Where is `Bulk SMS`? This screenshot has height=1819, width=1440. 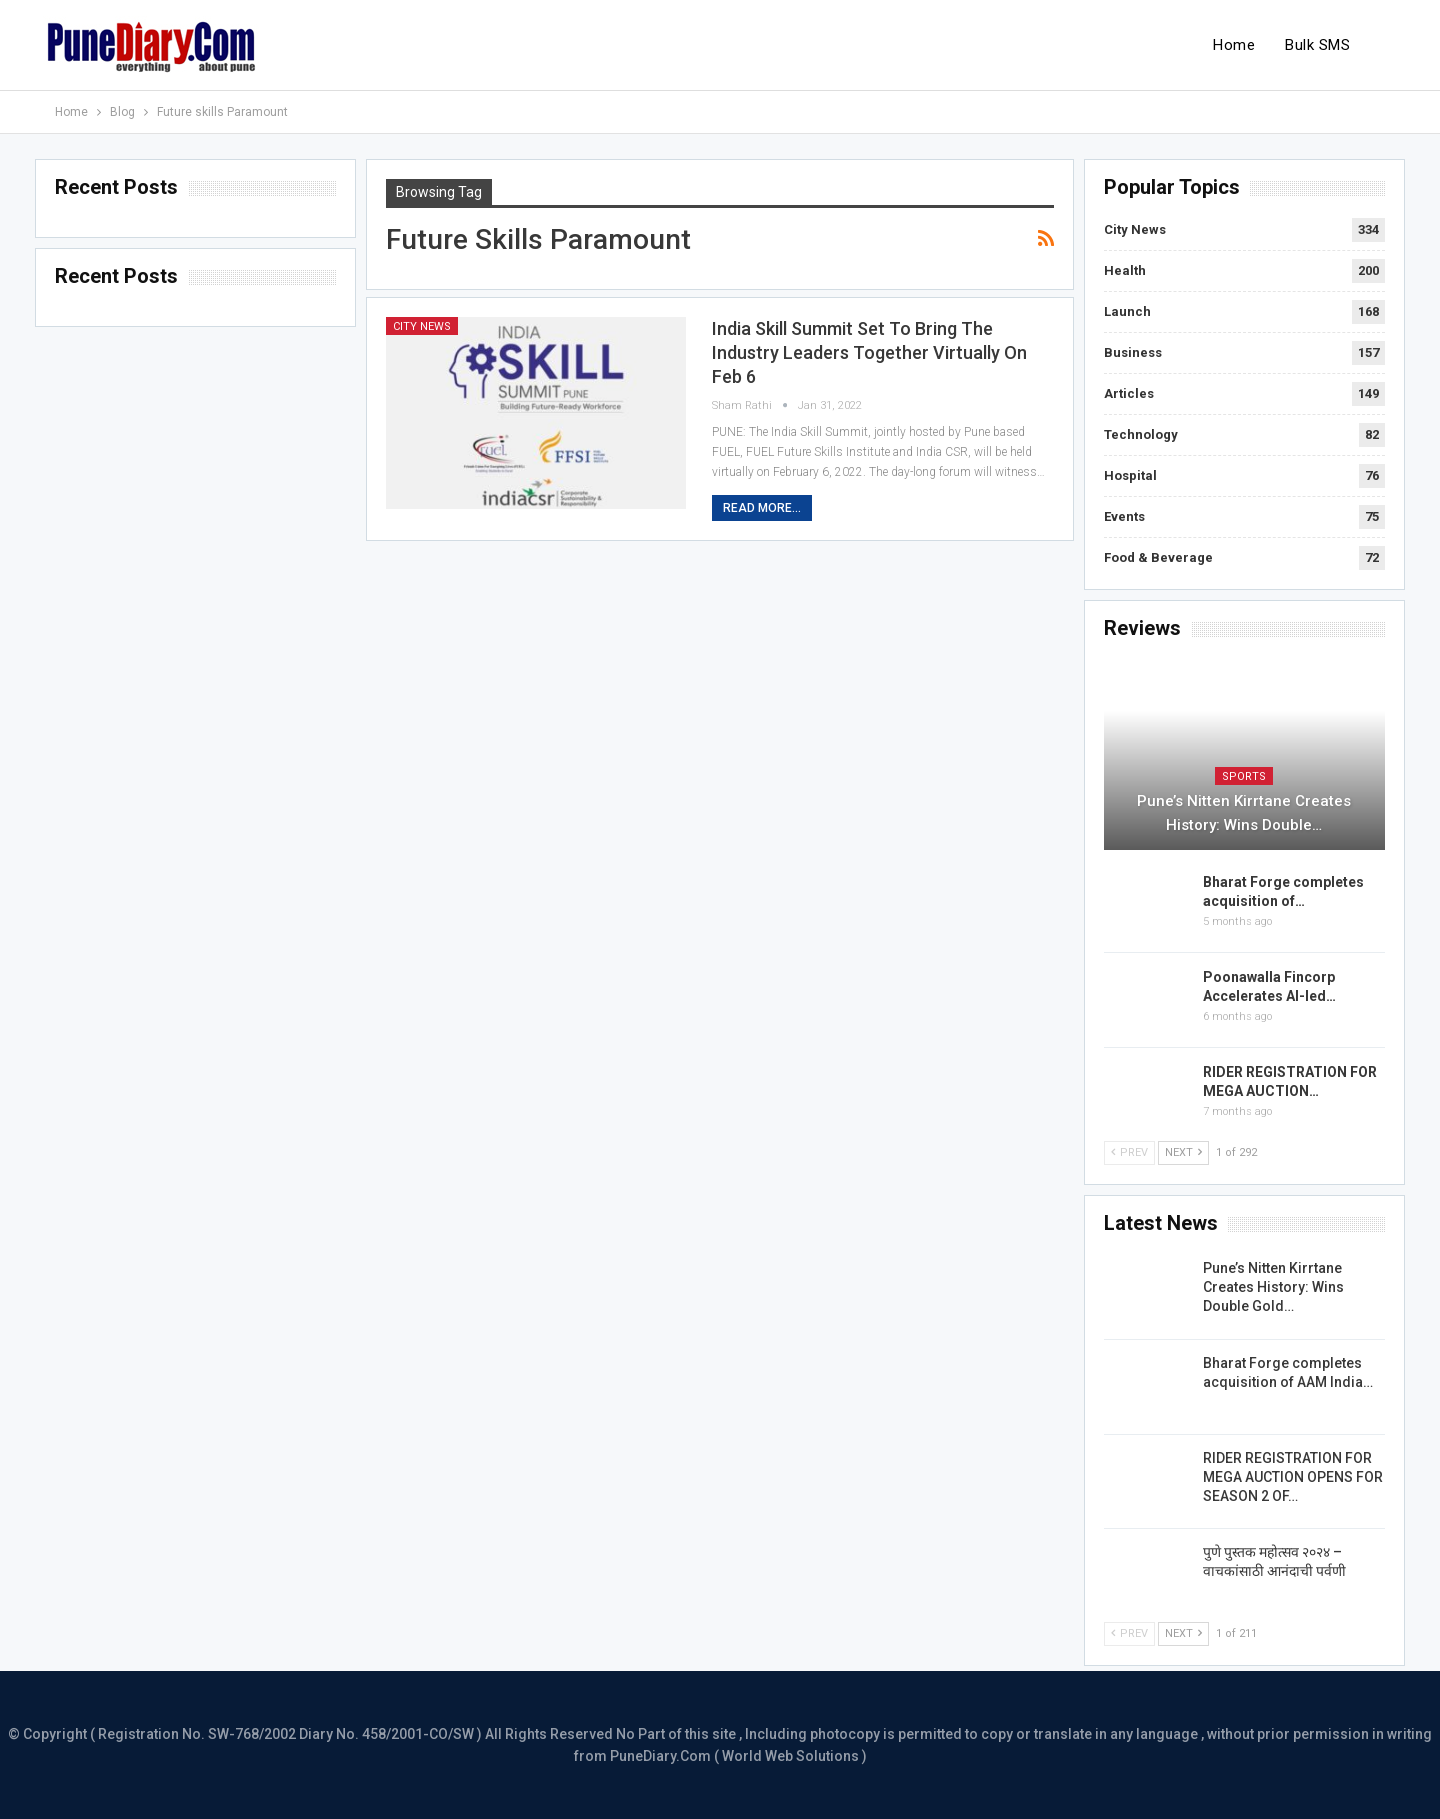 Bulk SMS is located at coordinates (1317, 45).